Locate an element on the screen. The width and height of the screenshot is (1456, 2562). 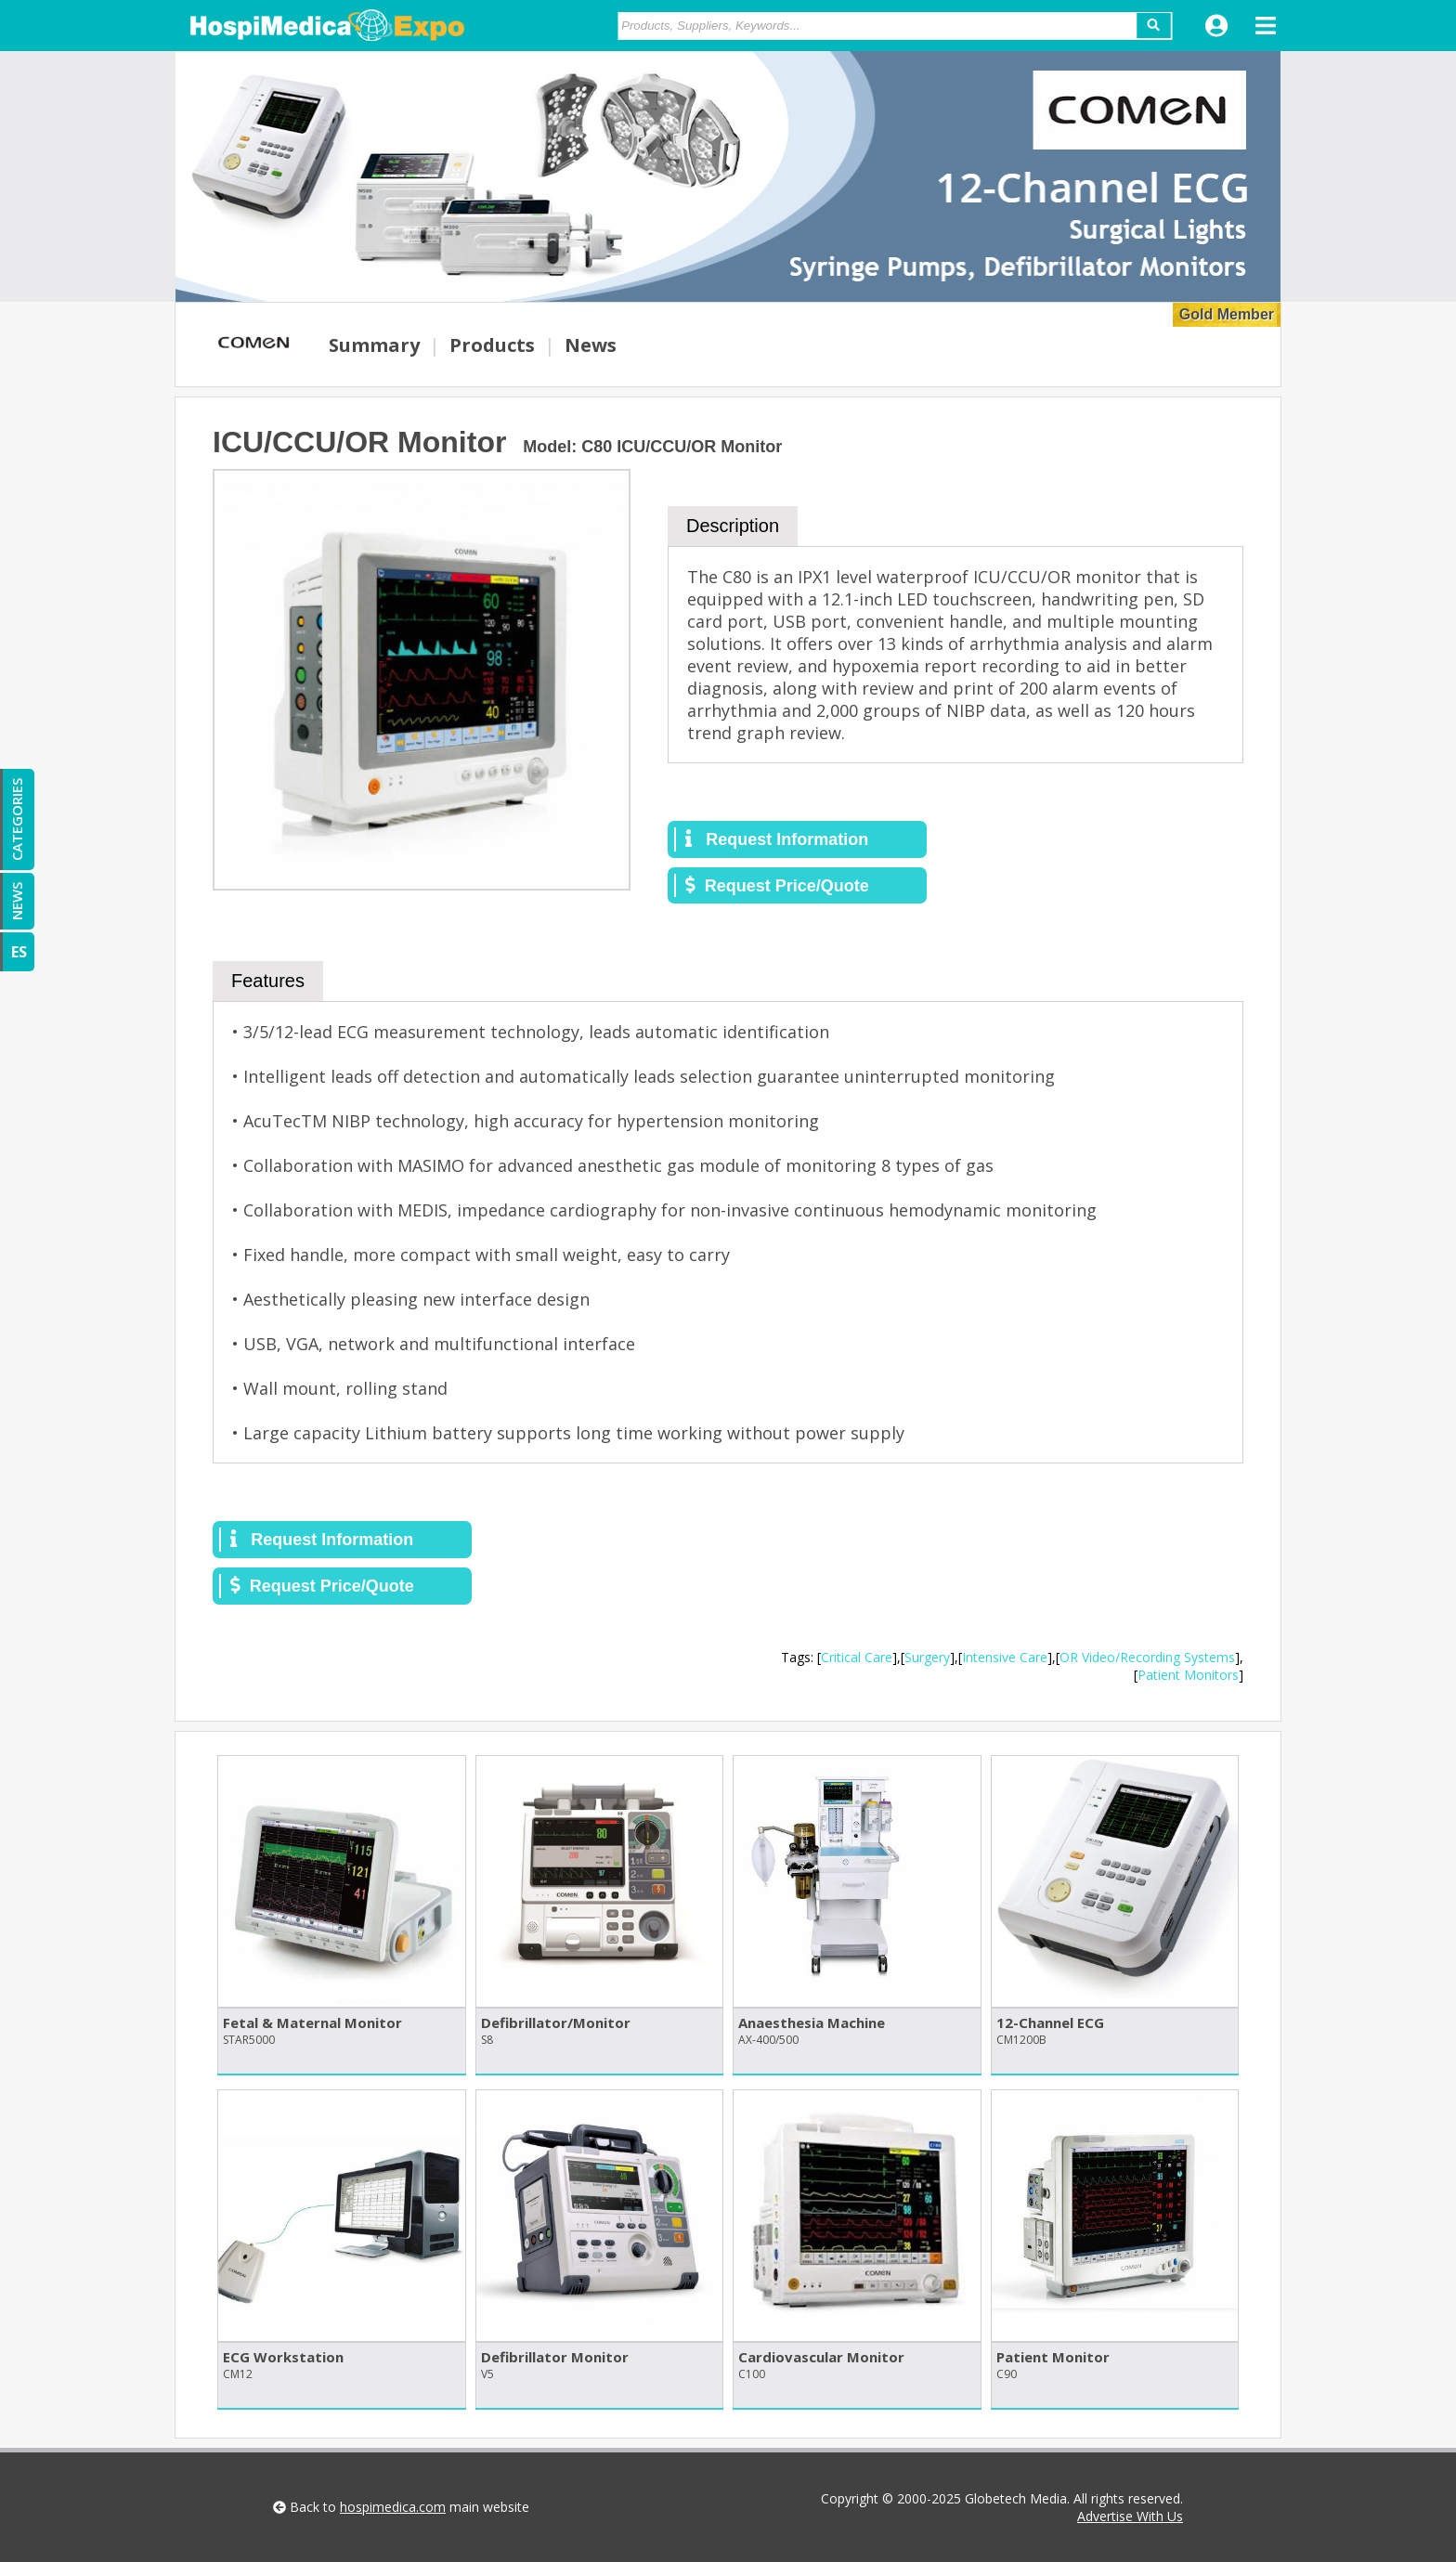
Surgery is located at coordinates (927, 1657).